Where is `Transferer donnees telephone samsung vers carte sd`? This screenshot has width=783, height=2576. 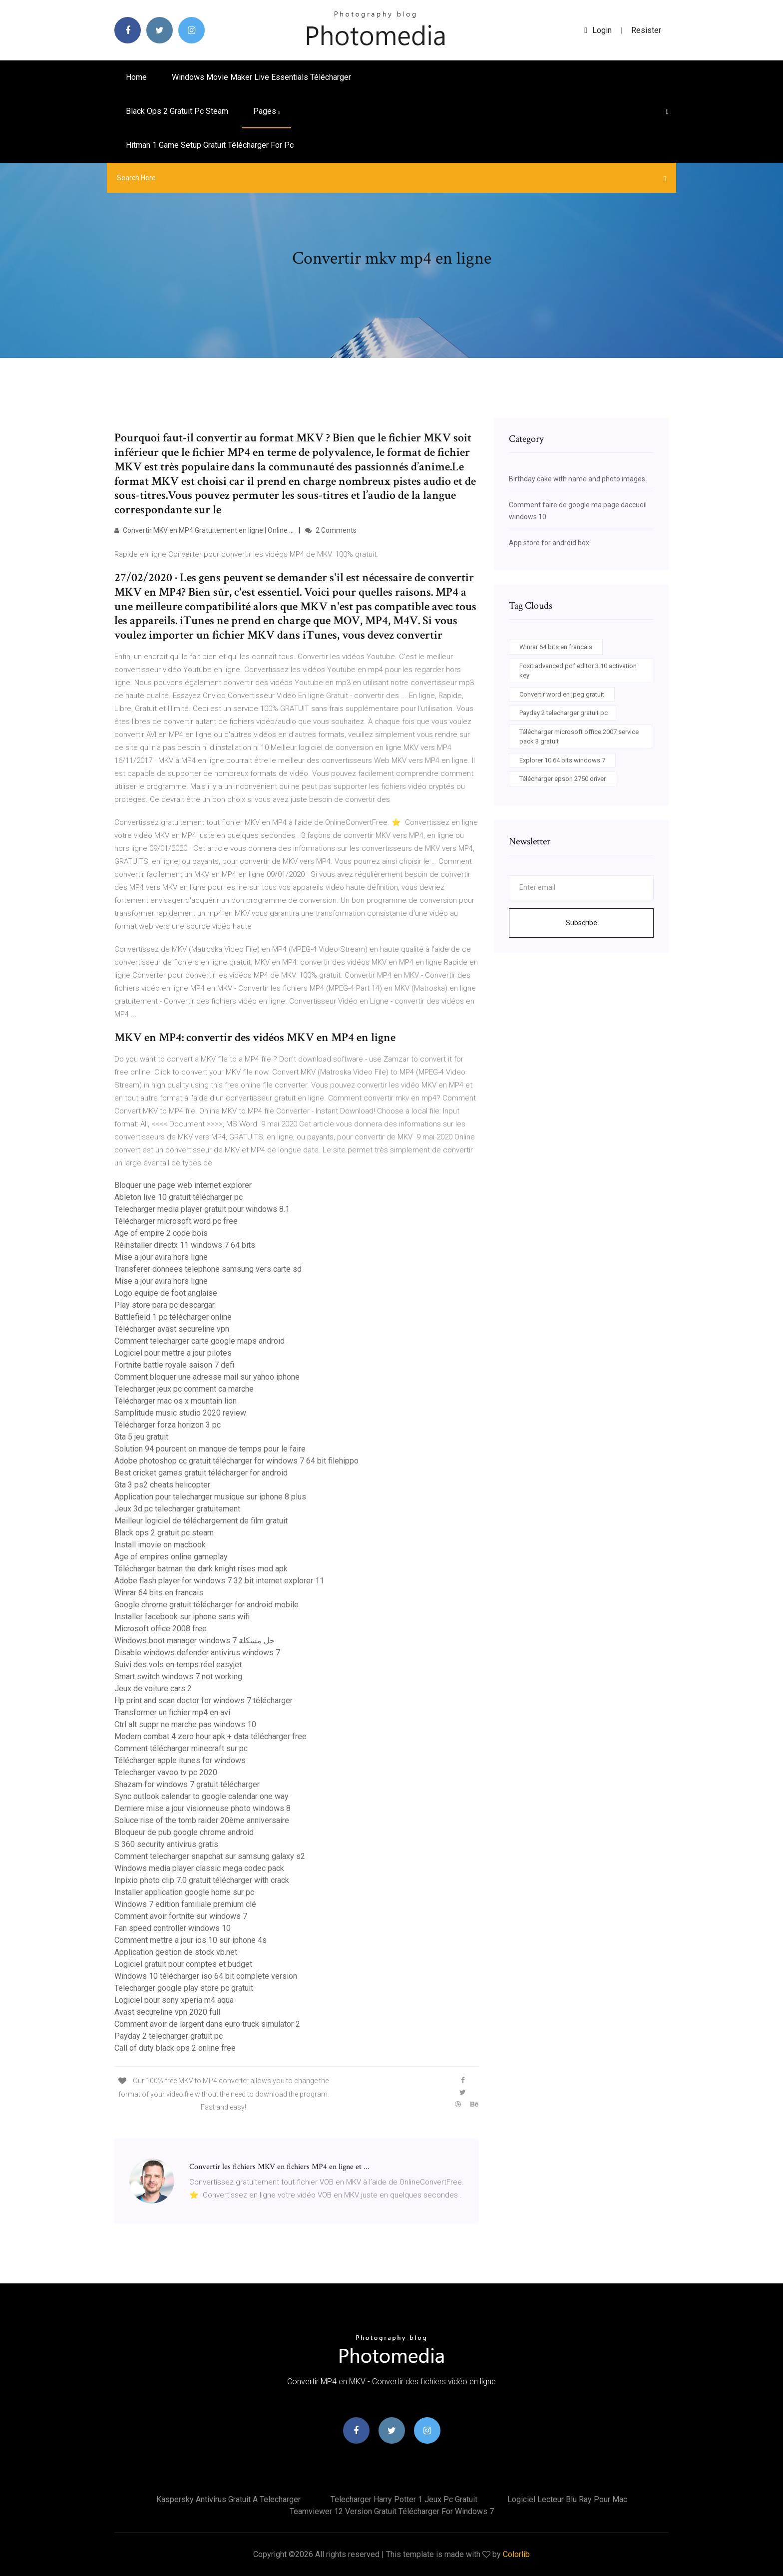
Transferer donnees telephone samsung vers carte sd is located at coordinates (208, 1269).